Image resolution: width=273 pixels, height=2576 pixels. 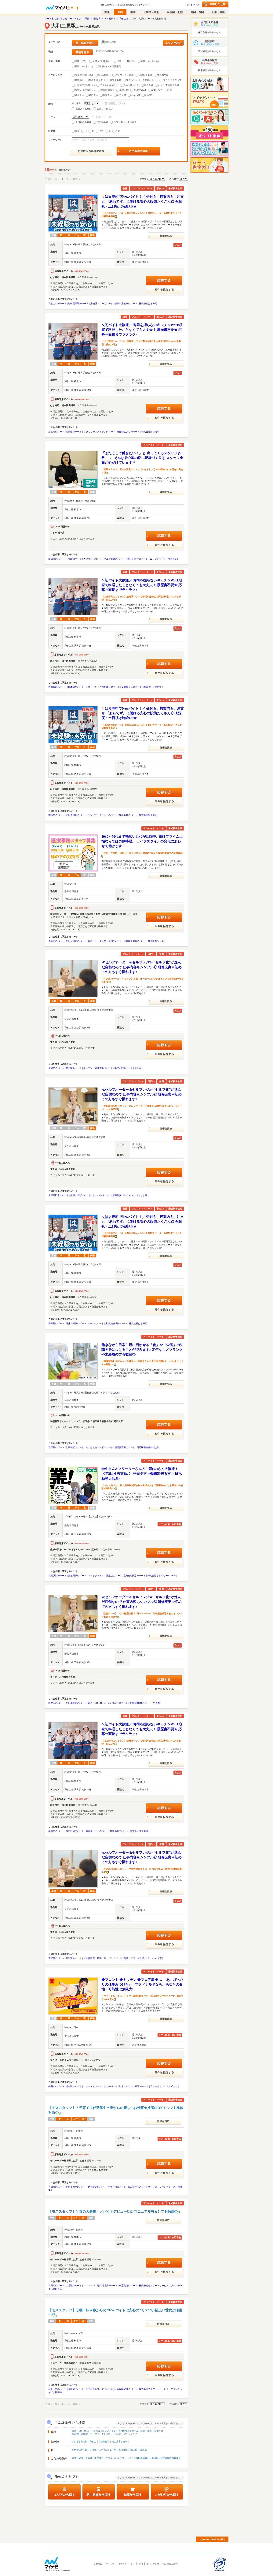 I want to click on 箕島駅, so click(x=143, y=2449).